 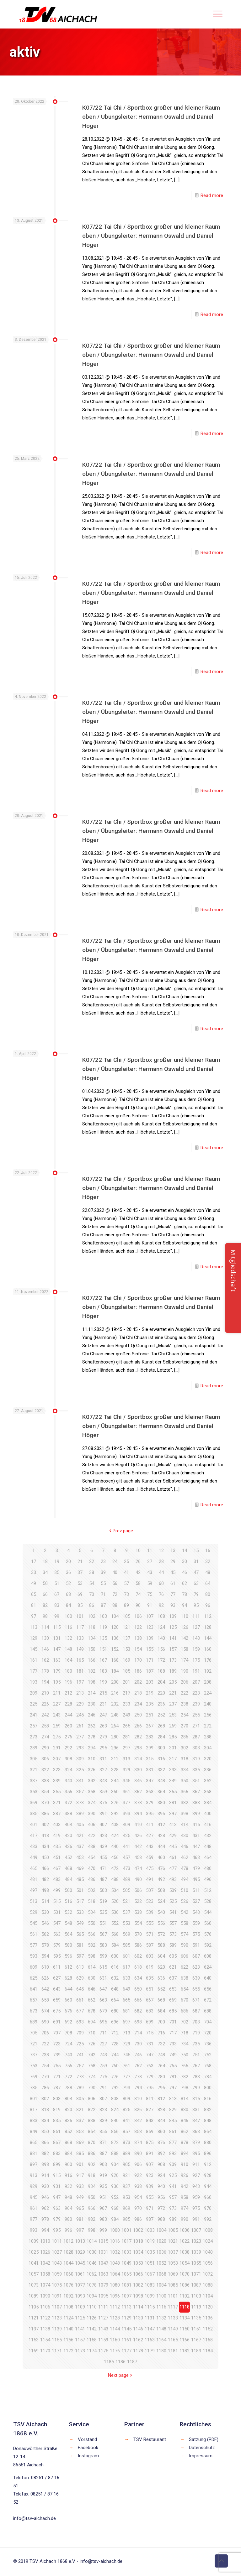 What do you see at coordinates (173, 1737) in the screenshot?
I see `285` at bounding box center [173, 1737].